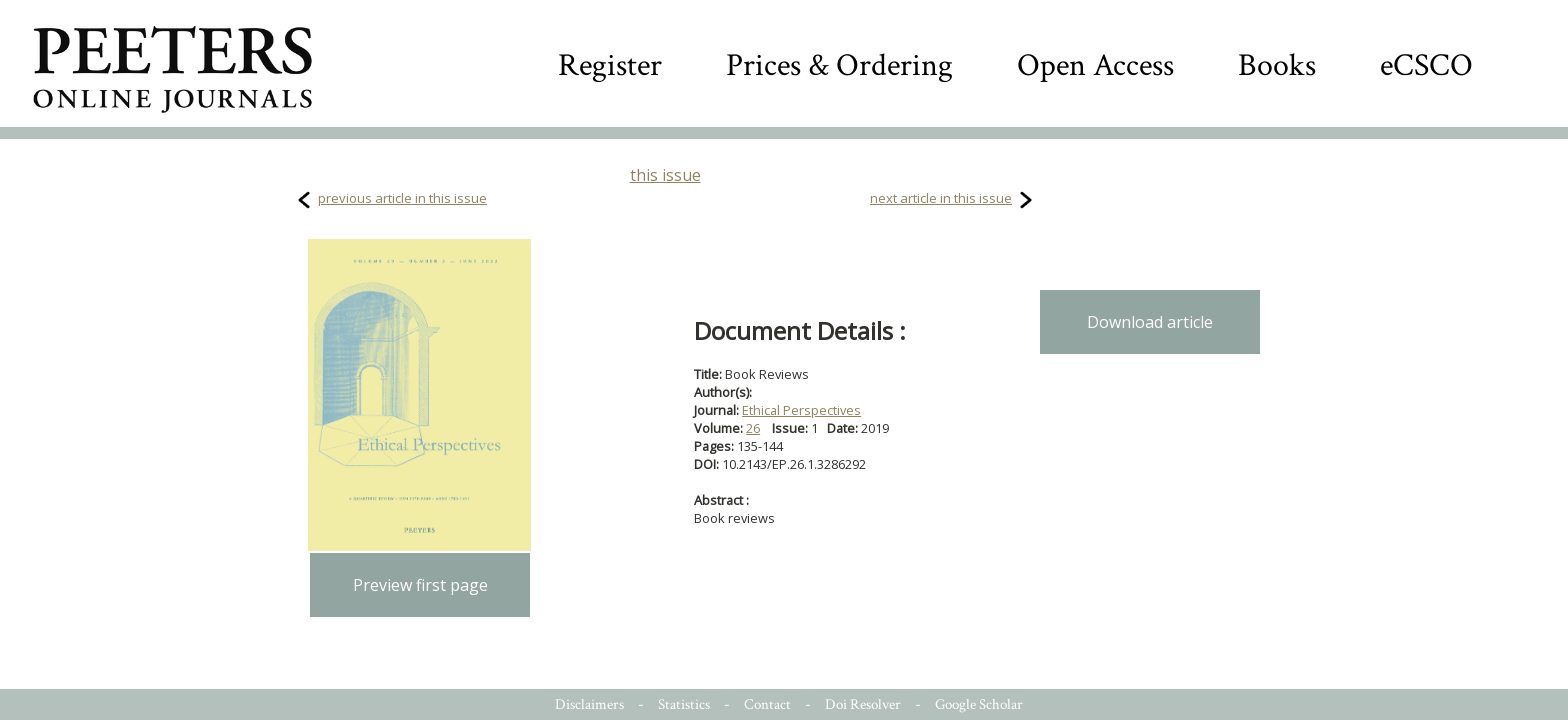 This screenshot has height=720, width=1568. What do you see at coordinates (610, 65) in the screenshot?
I see `Register` at bounding box center [610, 65].